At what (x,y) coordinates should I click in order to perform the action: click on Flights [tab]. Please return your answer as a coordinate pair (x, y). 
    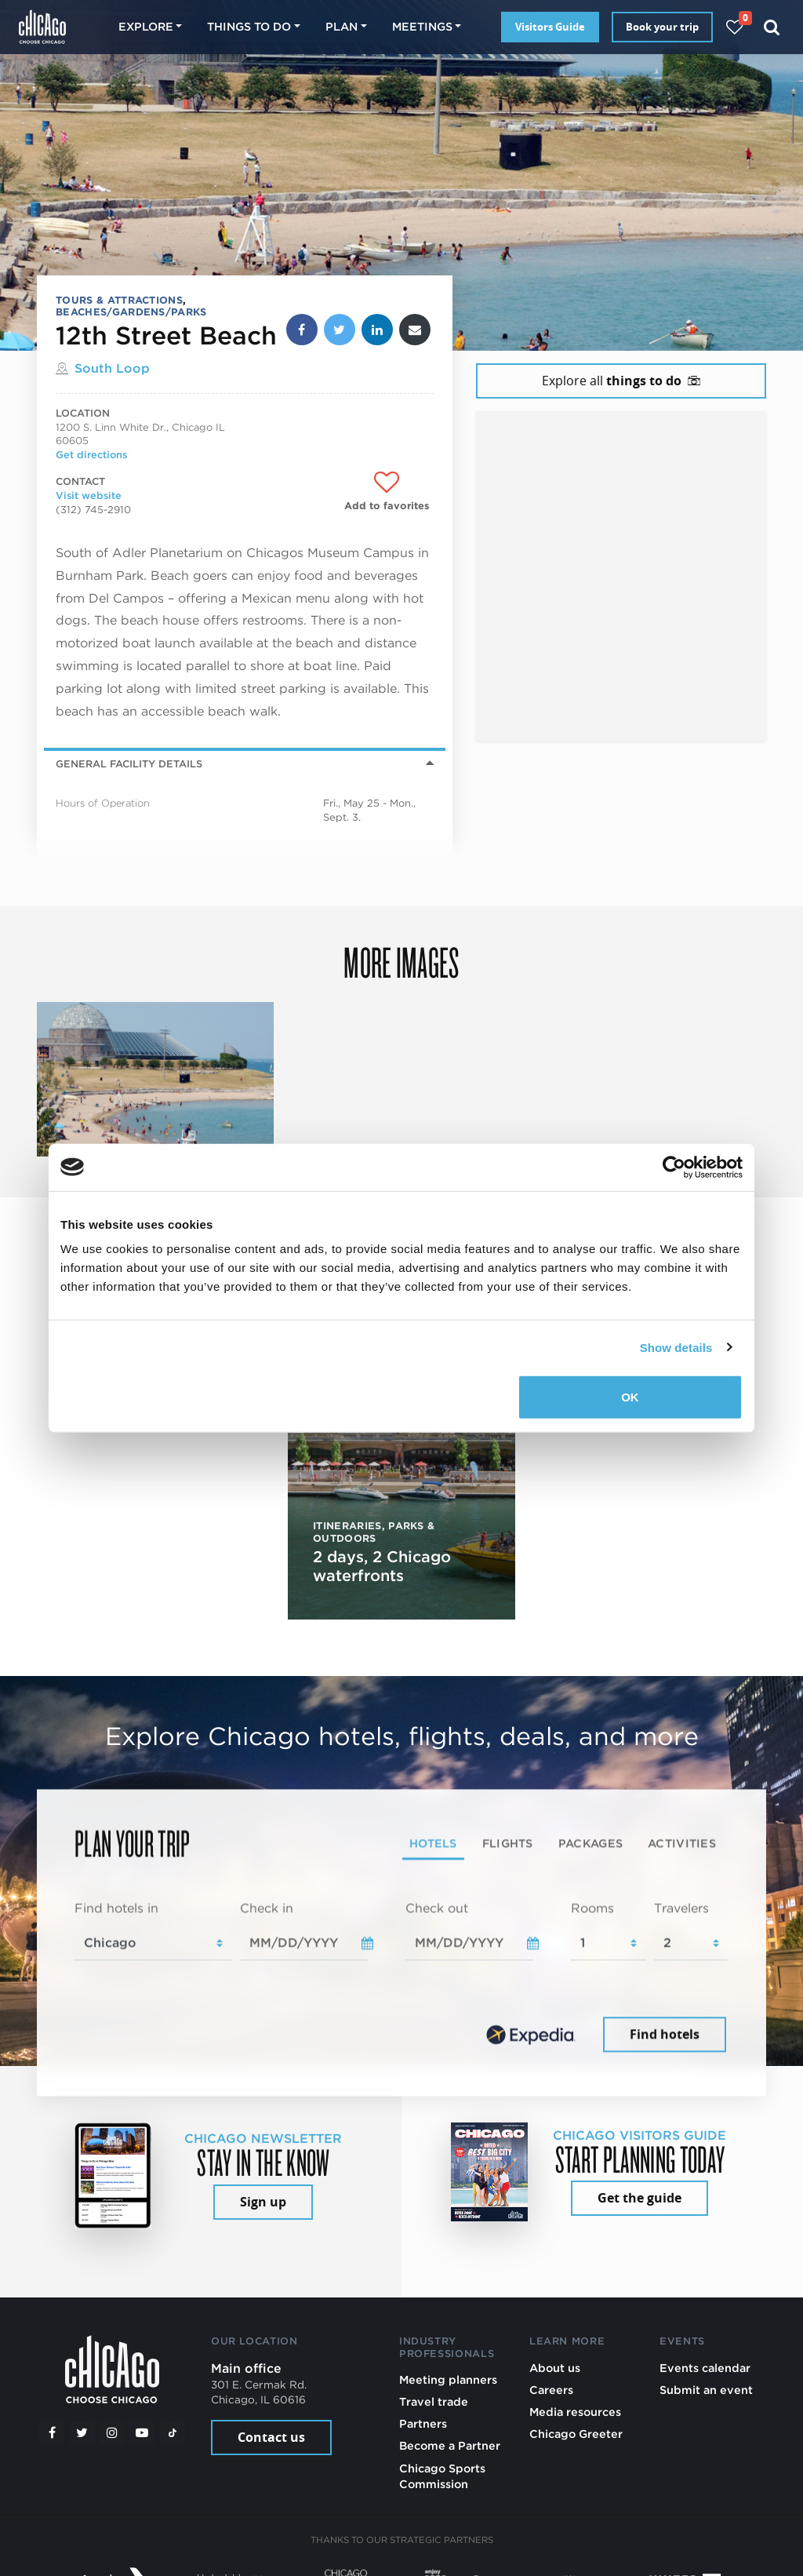
    Looking at the image, I should click on (507, 1843).